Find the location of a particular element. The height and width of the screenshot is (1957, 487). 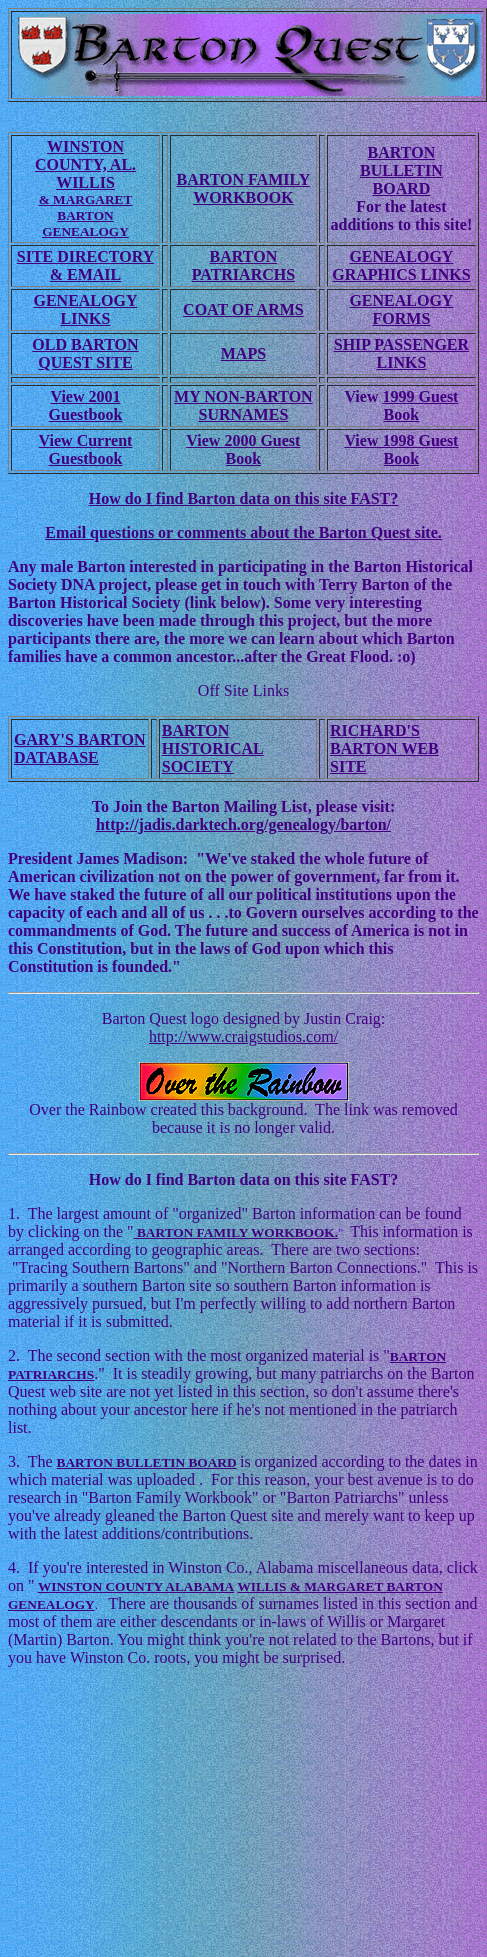

MAPS is located at coordinates (243, 353).